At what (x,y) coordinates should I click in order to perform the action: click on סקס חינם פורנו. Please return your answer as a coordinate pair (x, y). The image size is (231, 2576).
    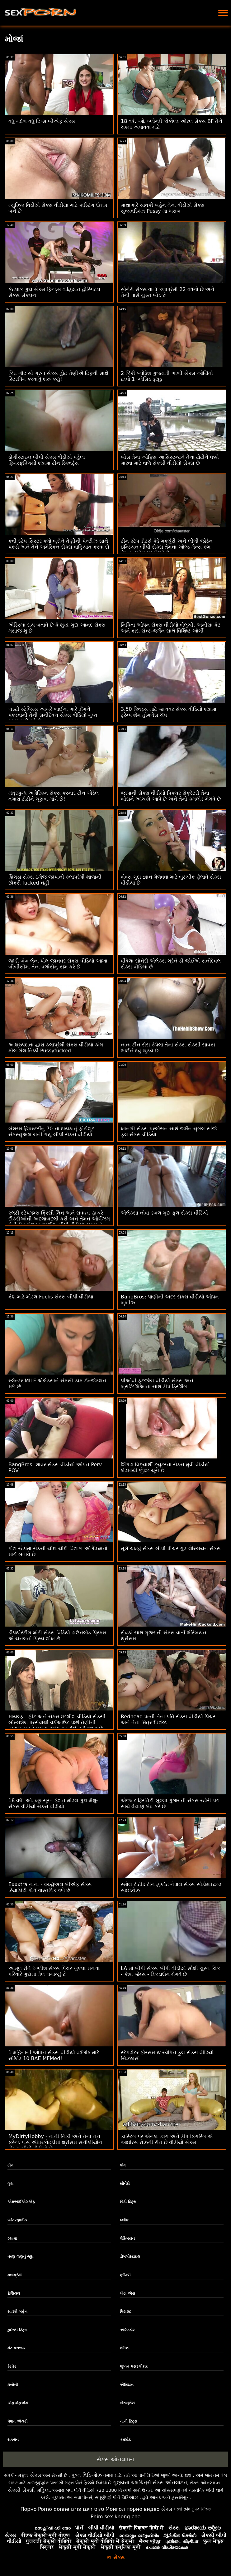
    Looking at the image, I should click on (87, 2509).